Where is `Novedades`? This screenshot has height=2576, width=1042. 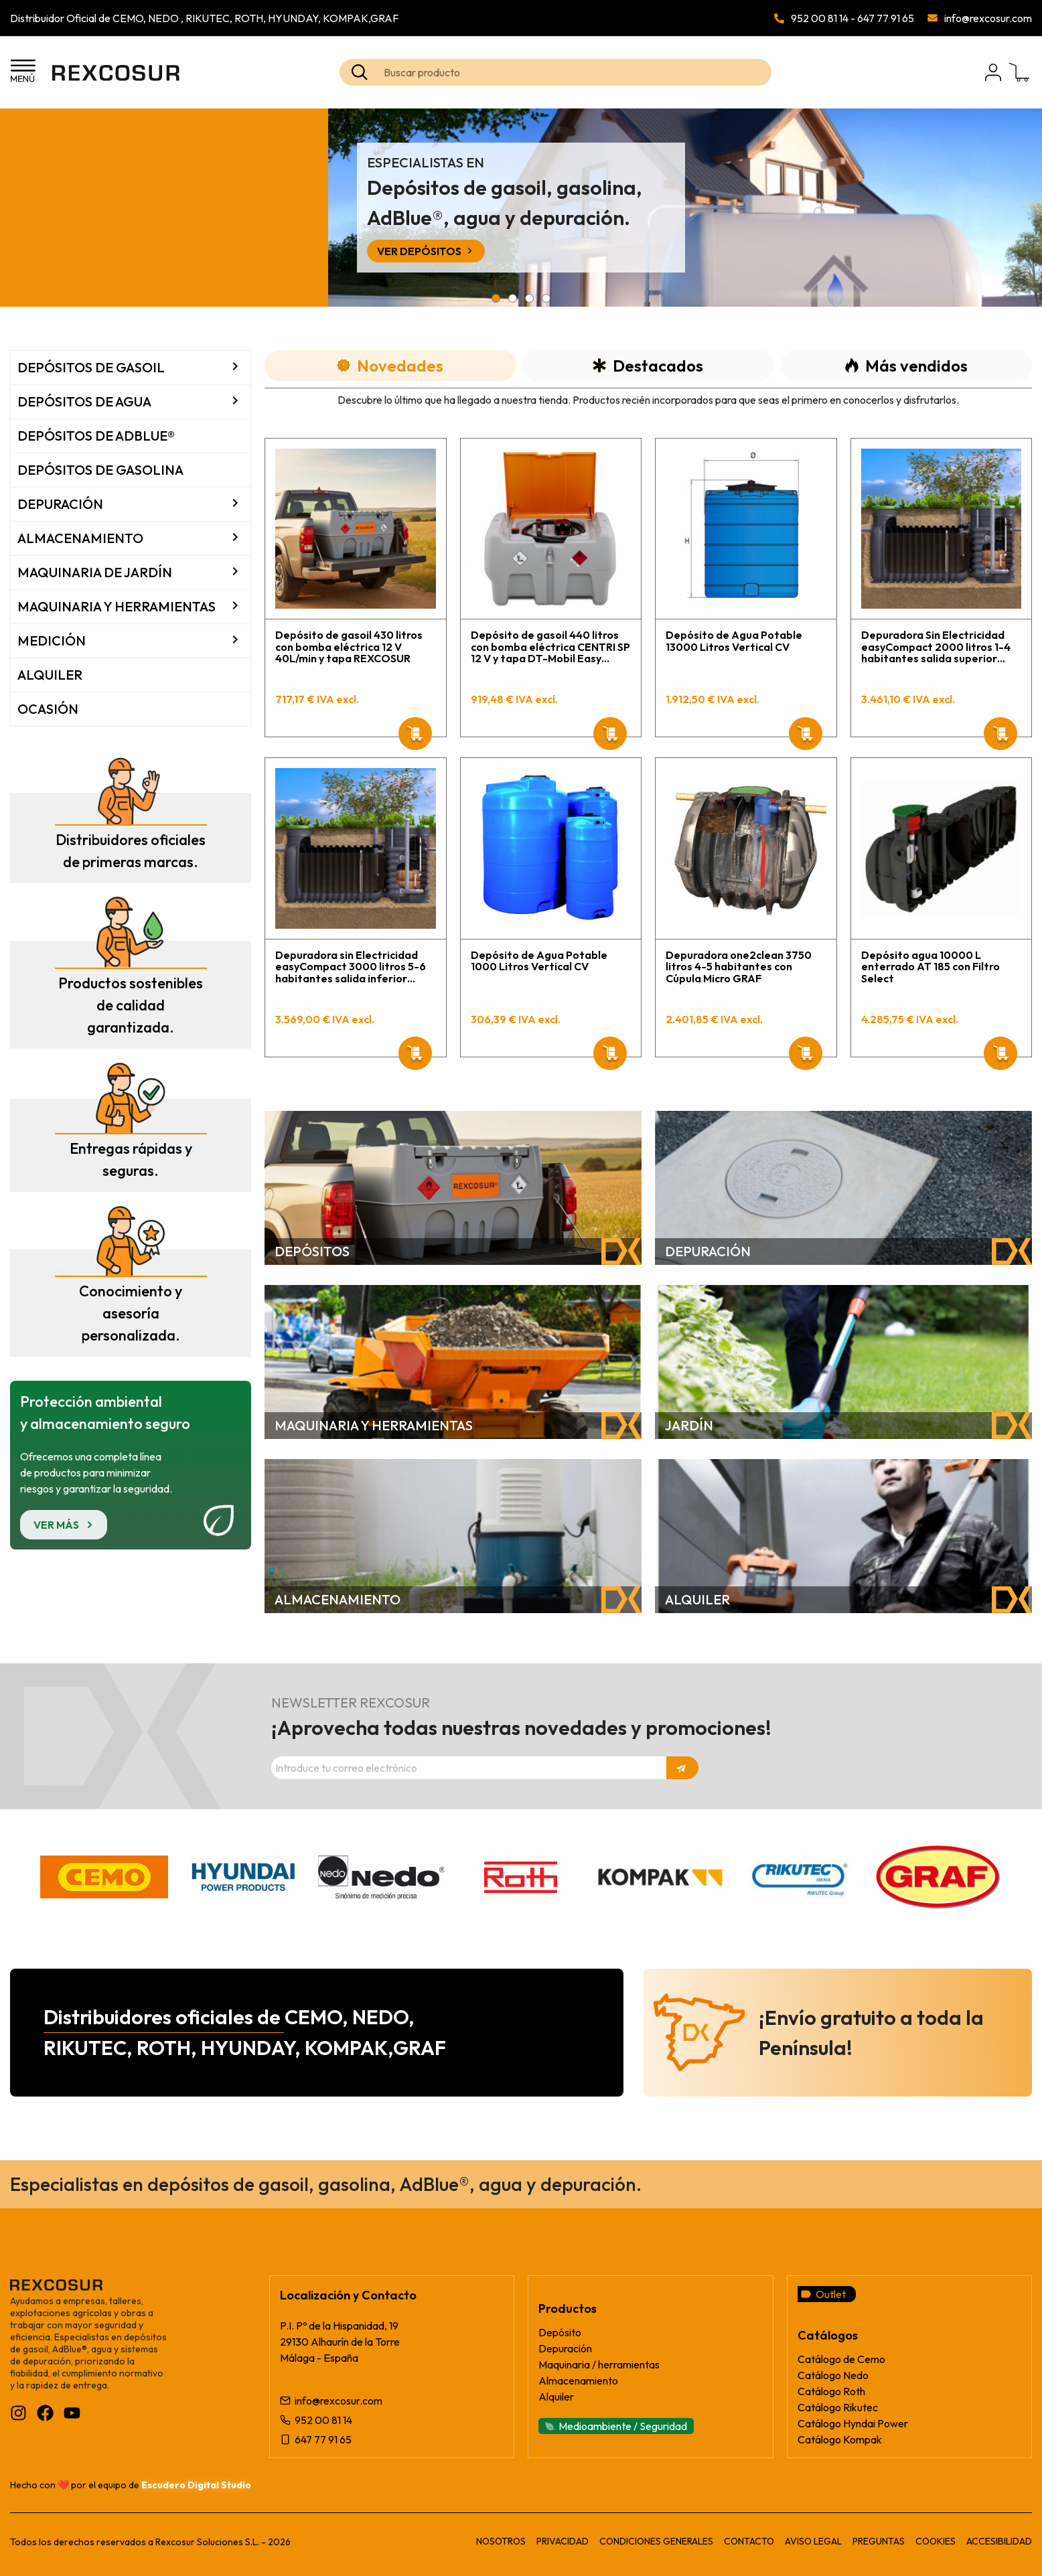 Novedades is located at coordinates (390, 366).